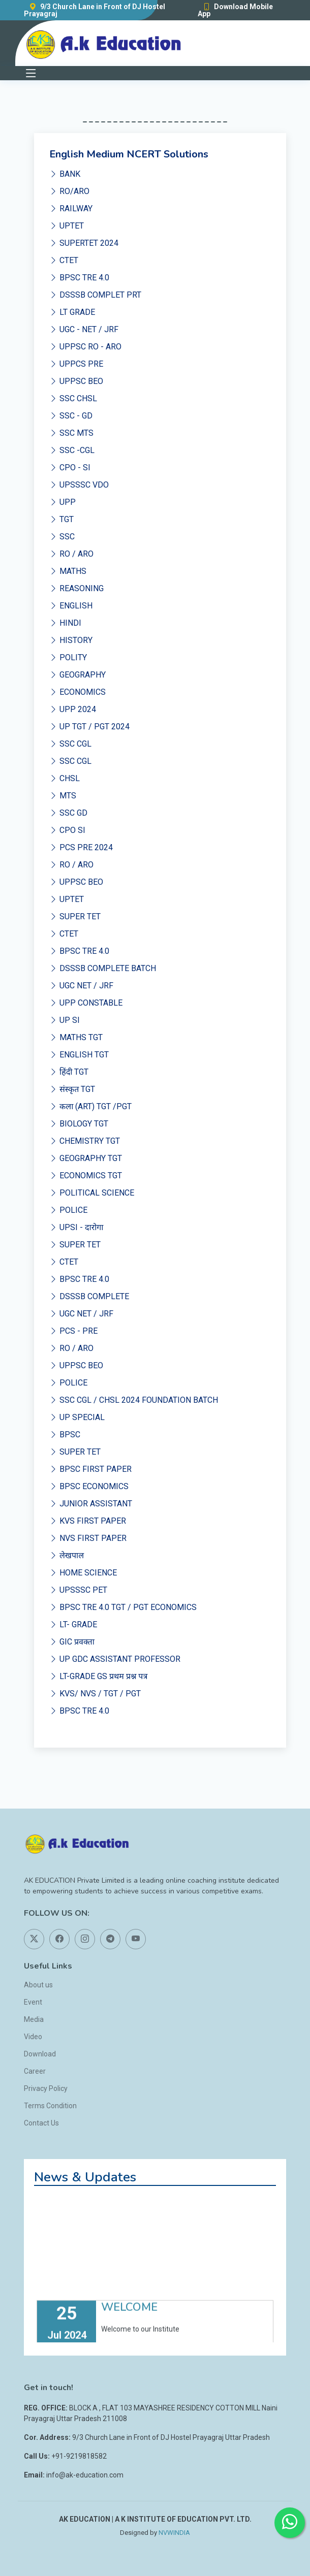 Image resolution: width=310 pixels, height=2576 pixels. Describe the element at coordinates (78, 1124) in the screenshot. I see `BIOLOGY TGT` at that location.